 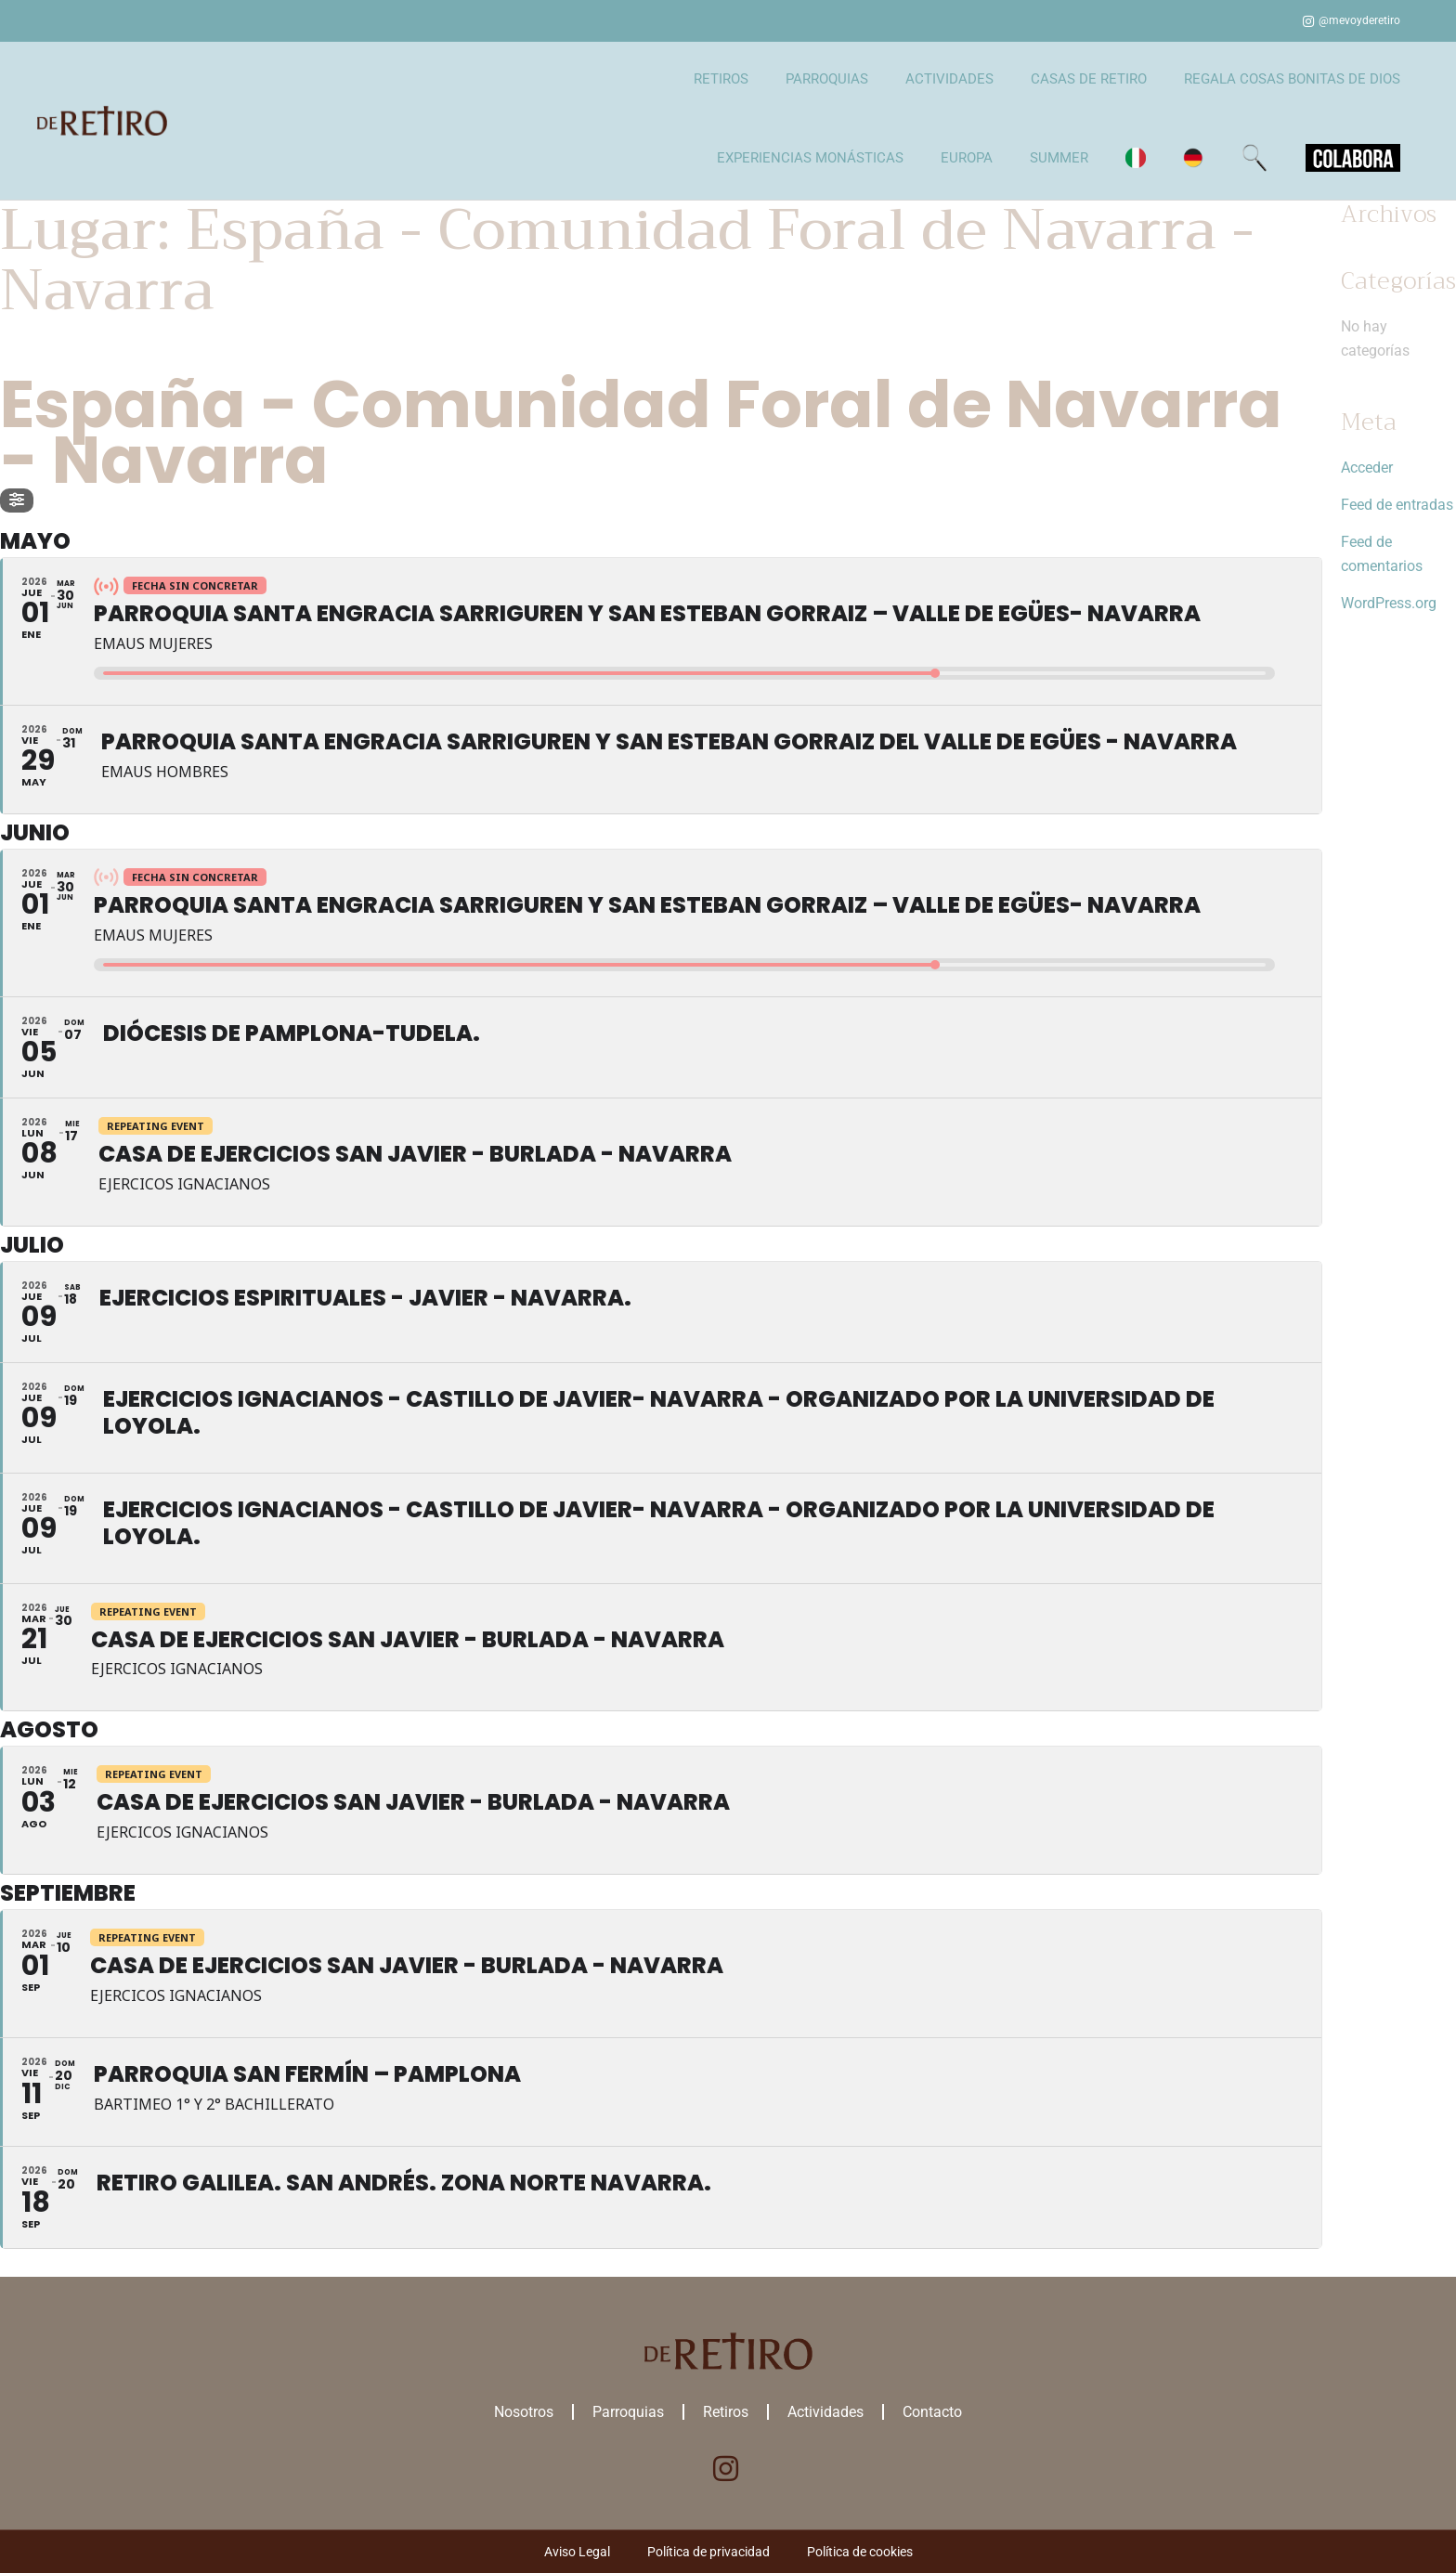 What do you see at coordinates (1367, 467) in the screenshot?
I see `Acceder` at bounding box center [1367, 467].